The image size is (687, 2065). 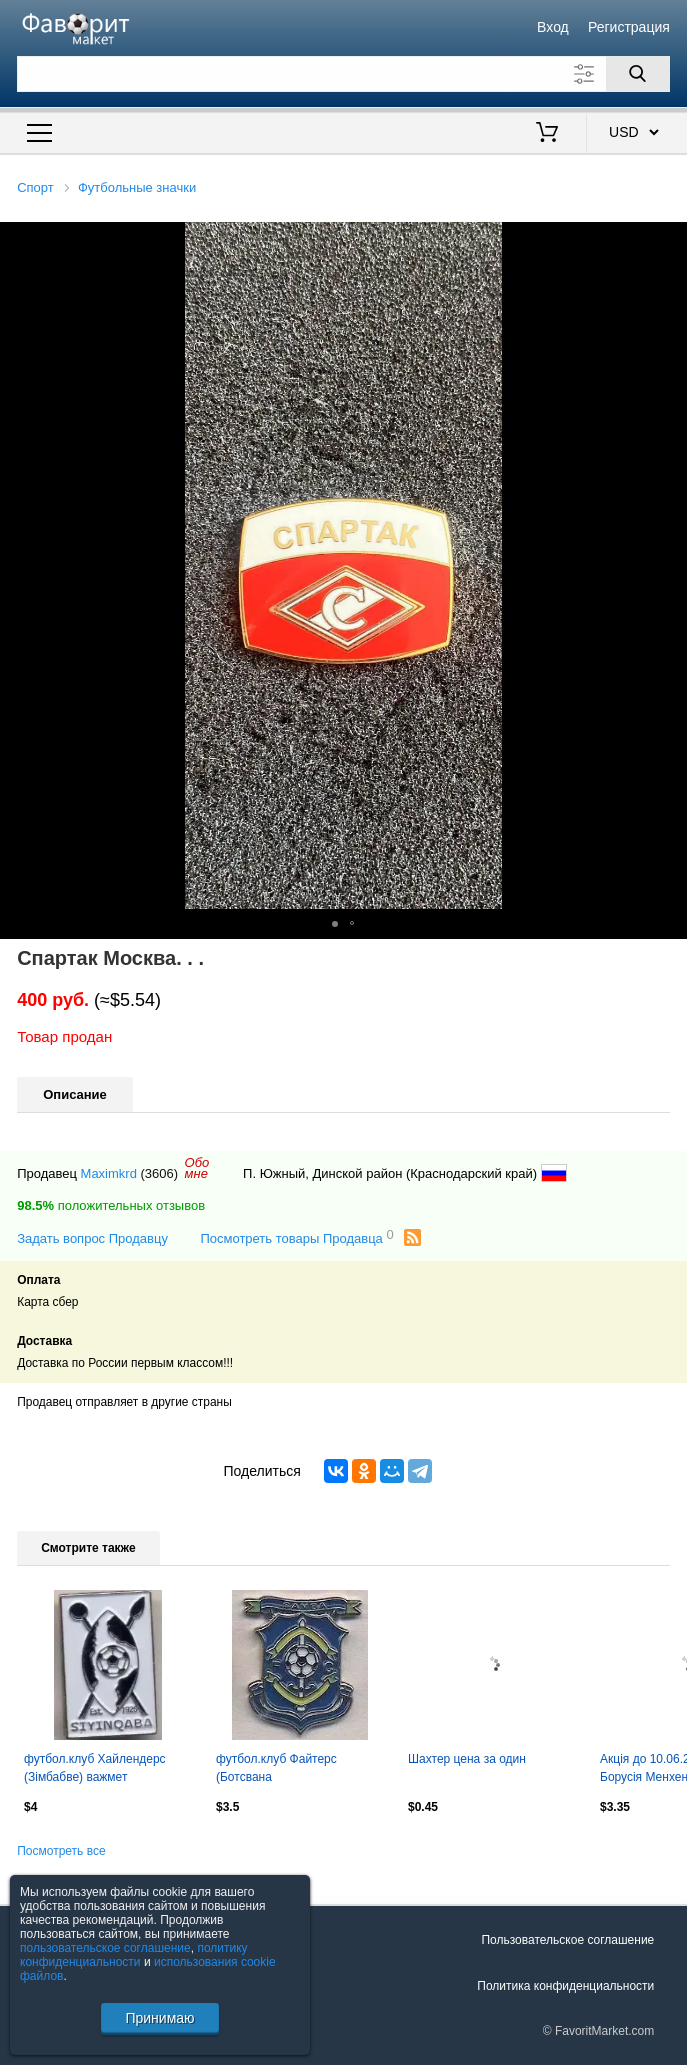 What do you see at coordinates (96, 1770) in the screenshot?
I see `футбол.клуб Хайлендерс (Зімбабве) важмет /Highlanders FC,Zimbabwe football badge` at bounding box center [96, 1770].